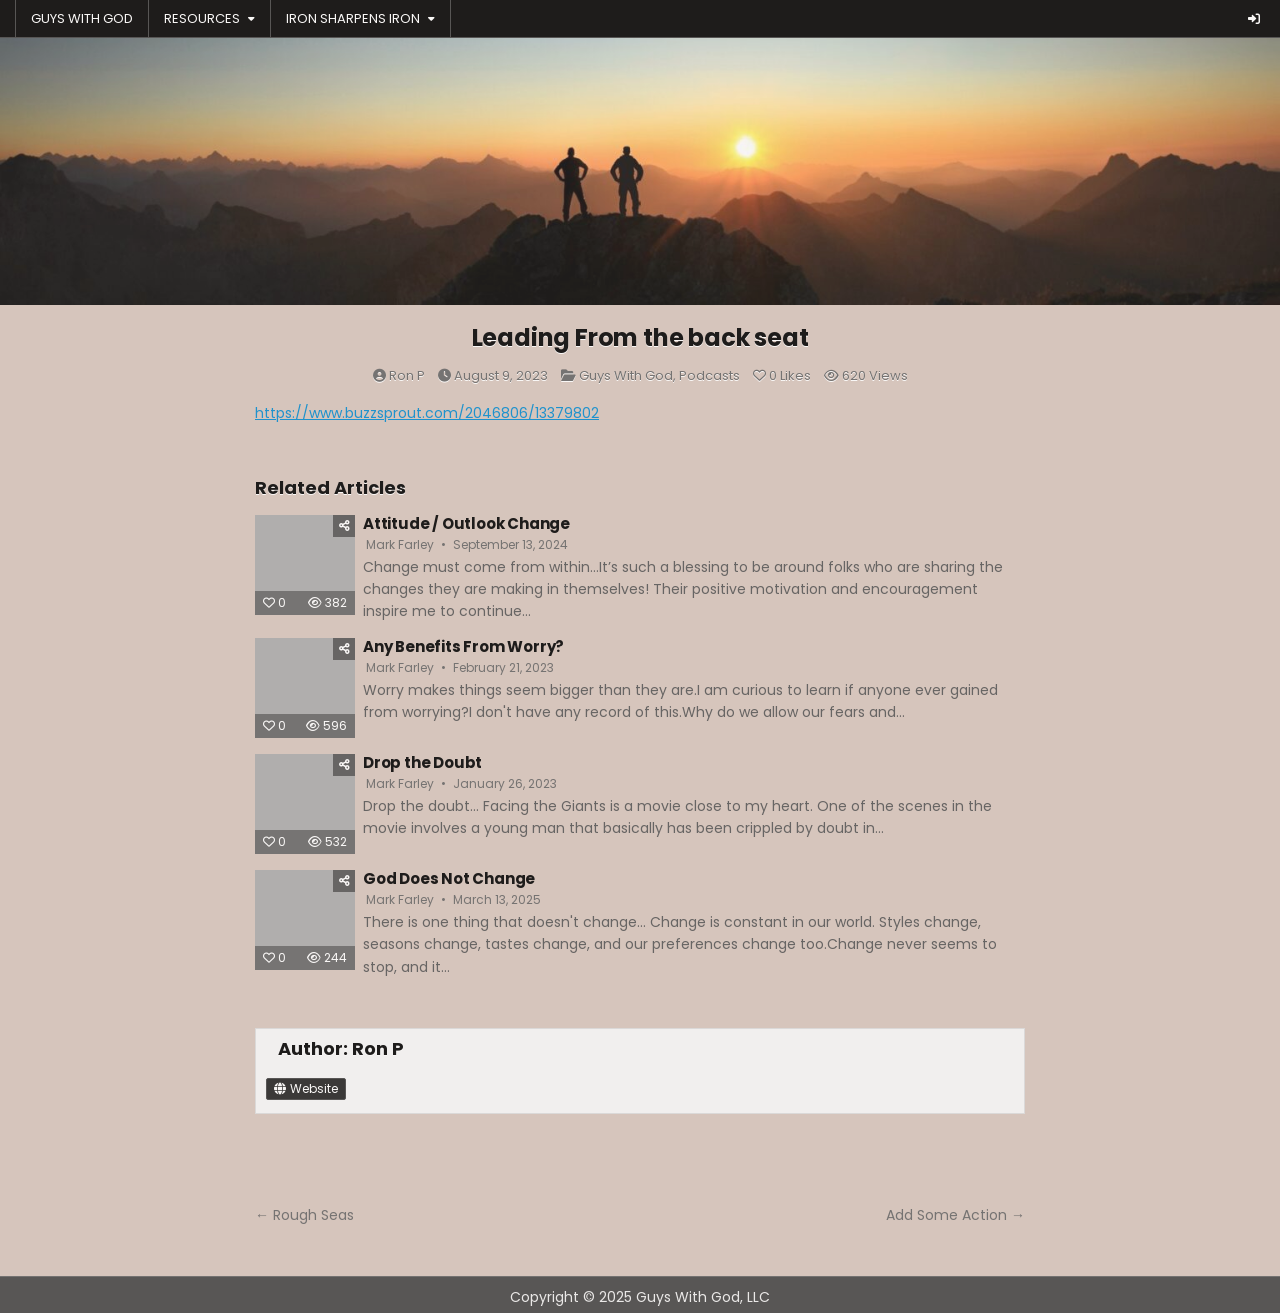  What do you see at coordinates (82, 18) in the screenshot?
I see `GUYS WITH GOD` at bounding box center [82, 18].